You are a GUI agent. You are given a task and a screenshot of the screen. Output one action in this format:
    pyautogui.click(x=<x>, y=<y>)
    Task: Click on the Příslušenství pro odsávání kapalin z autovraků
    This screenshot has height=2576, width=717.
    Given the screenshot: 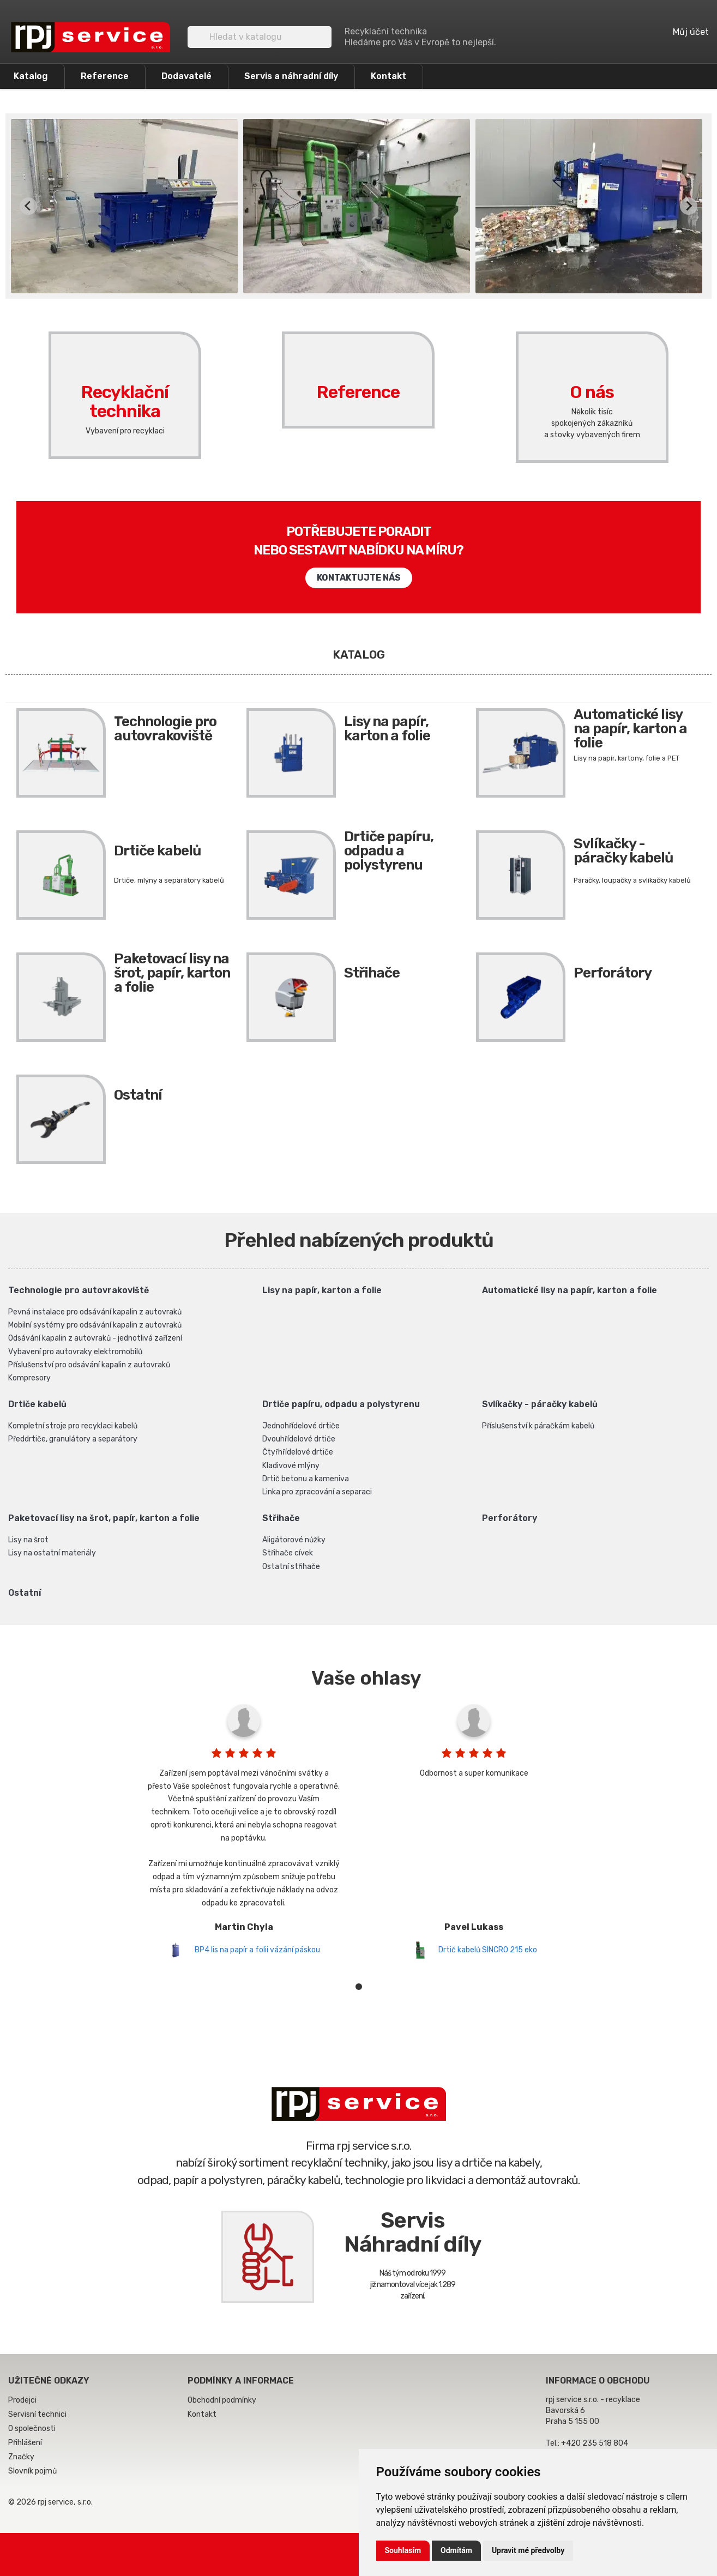 What is the action you would take?
    pyautogui.click(x=89, y=1365)
    